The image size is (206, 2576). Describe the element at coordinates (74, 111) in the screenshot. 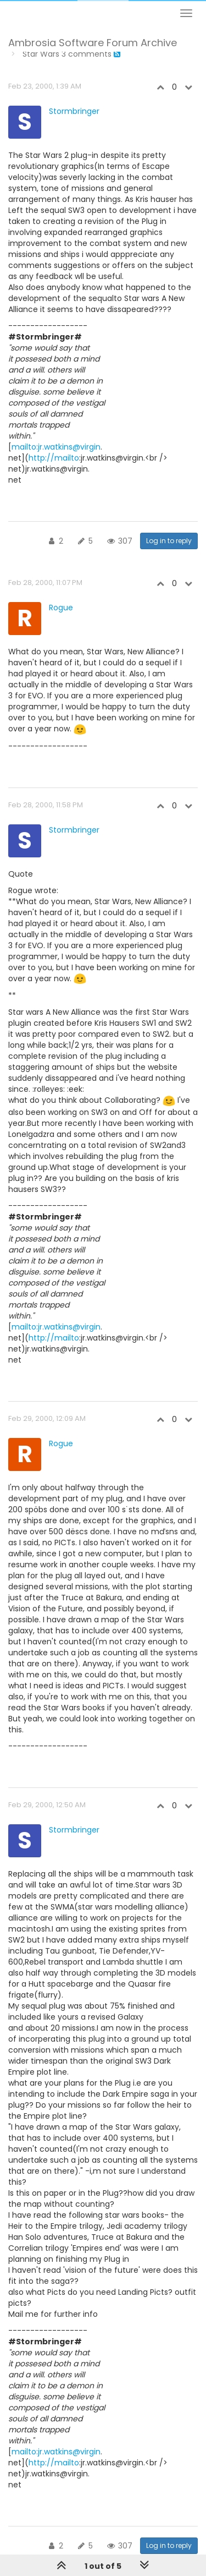

I see `Stormbringer` at that location.